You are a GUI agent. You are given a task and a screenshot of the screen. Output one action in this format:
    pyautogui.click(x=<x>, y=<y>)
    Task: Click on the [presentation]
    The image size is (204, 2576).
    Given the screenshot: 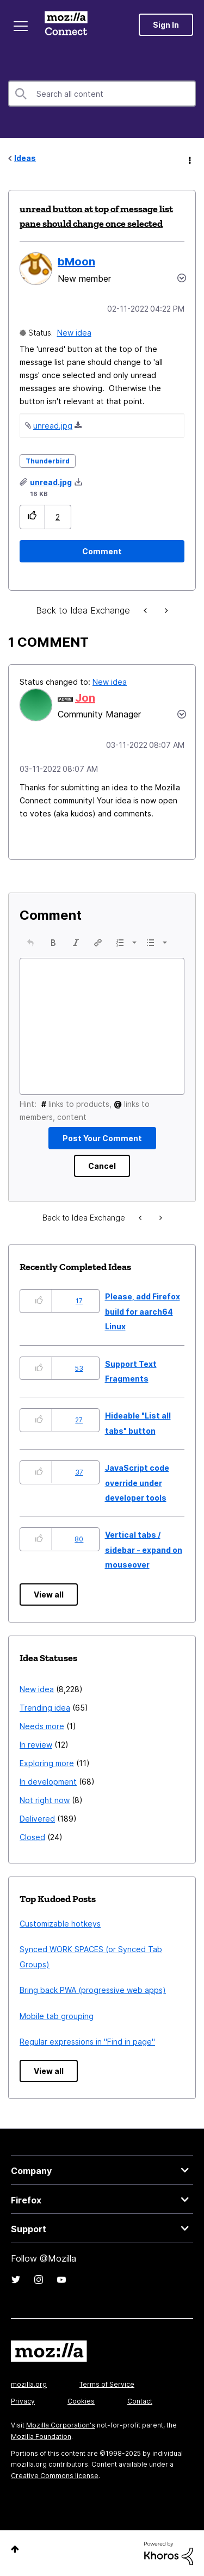 What is the action you would take?
    pyautogui.click(x=30, y=942)
    